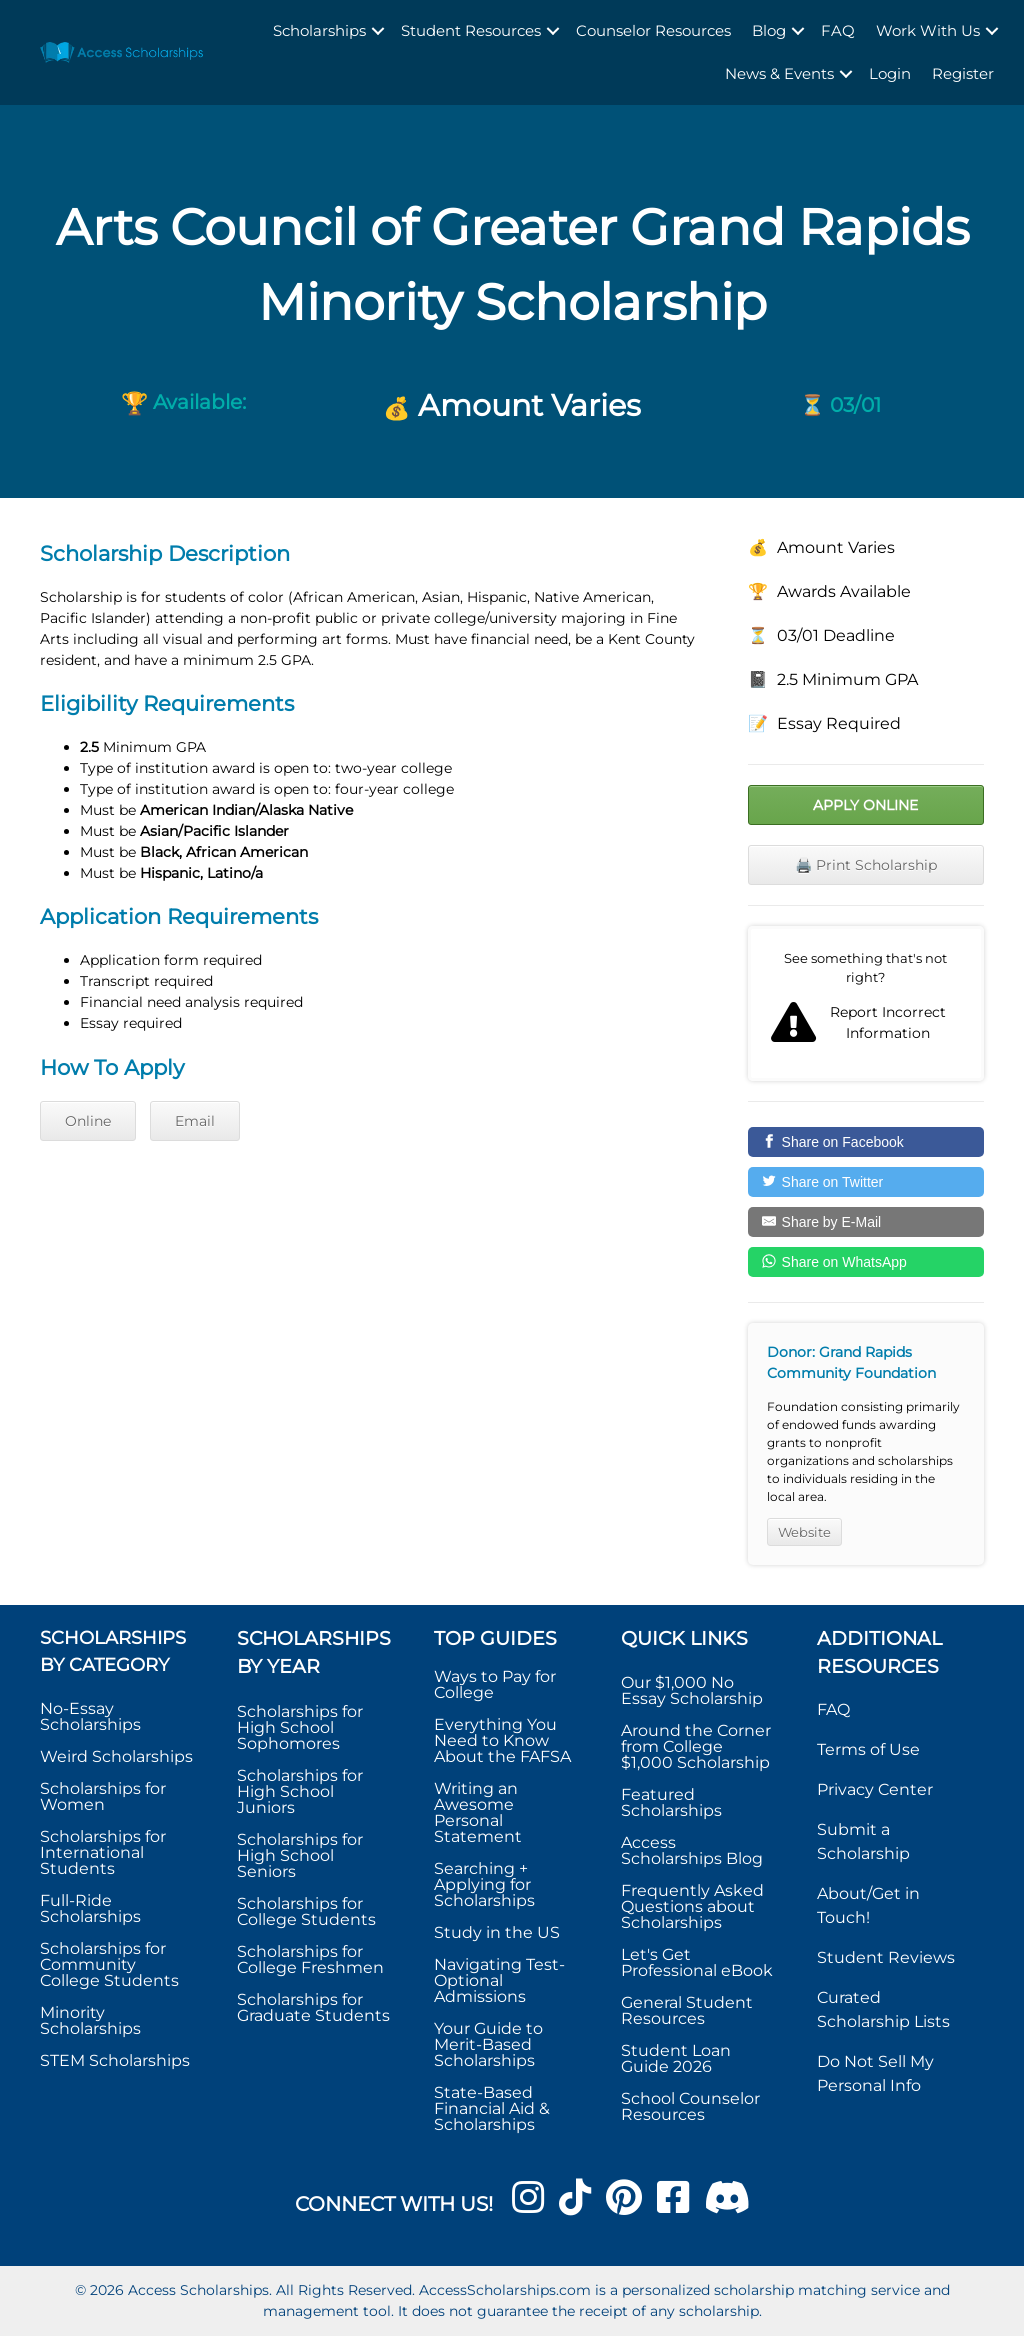 The height and width of the screenshot is (2336, 1024). Describe the element at coordinates (195, 1121) in the screenshot. I see `Email` at that location.